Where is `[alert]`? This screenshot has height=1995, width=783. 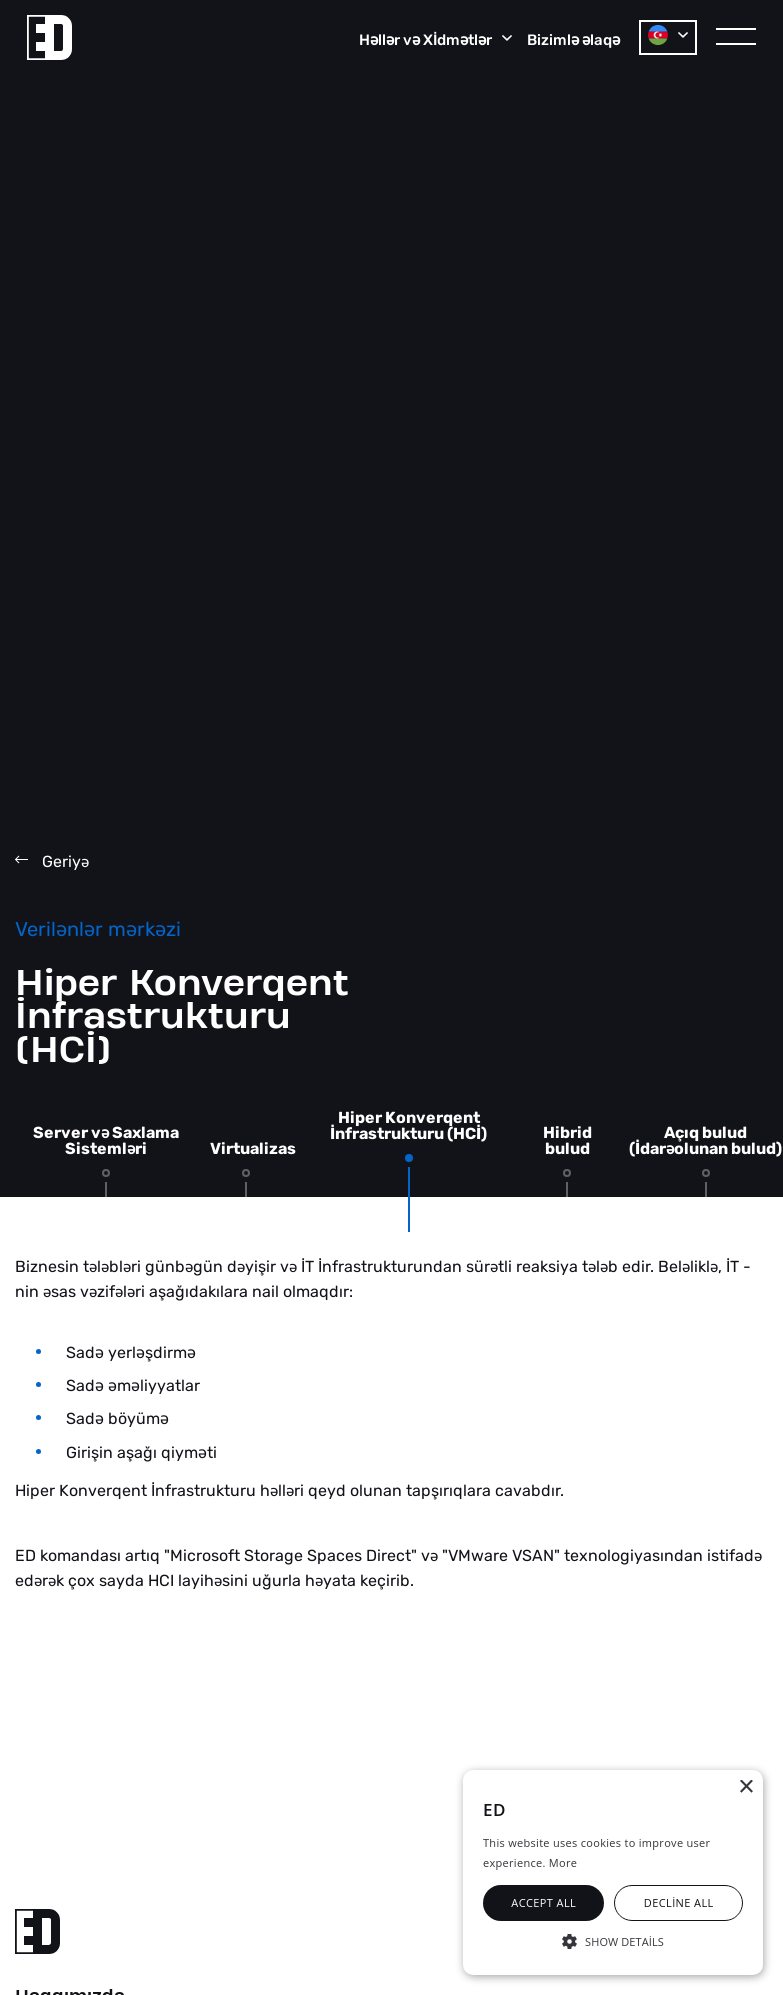
[alert] is located at coordinates (613, 1872).